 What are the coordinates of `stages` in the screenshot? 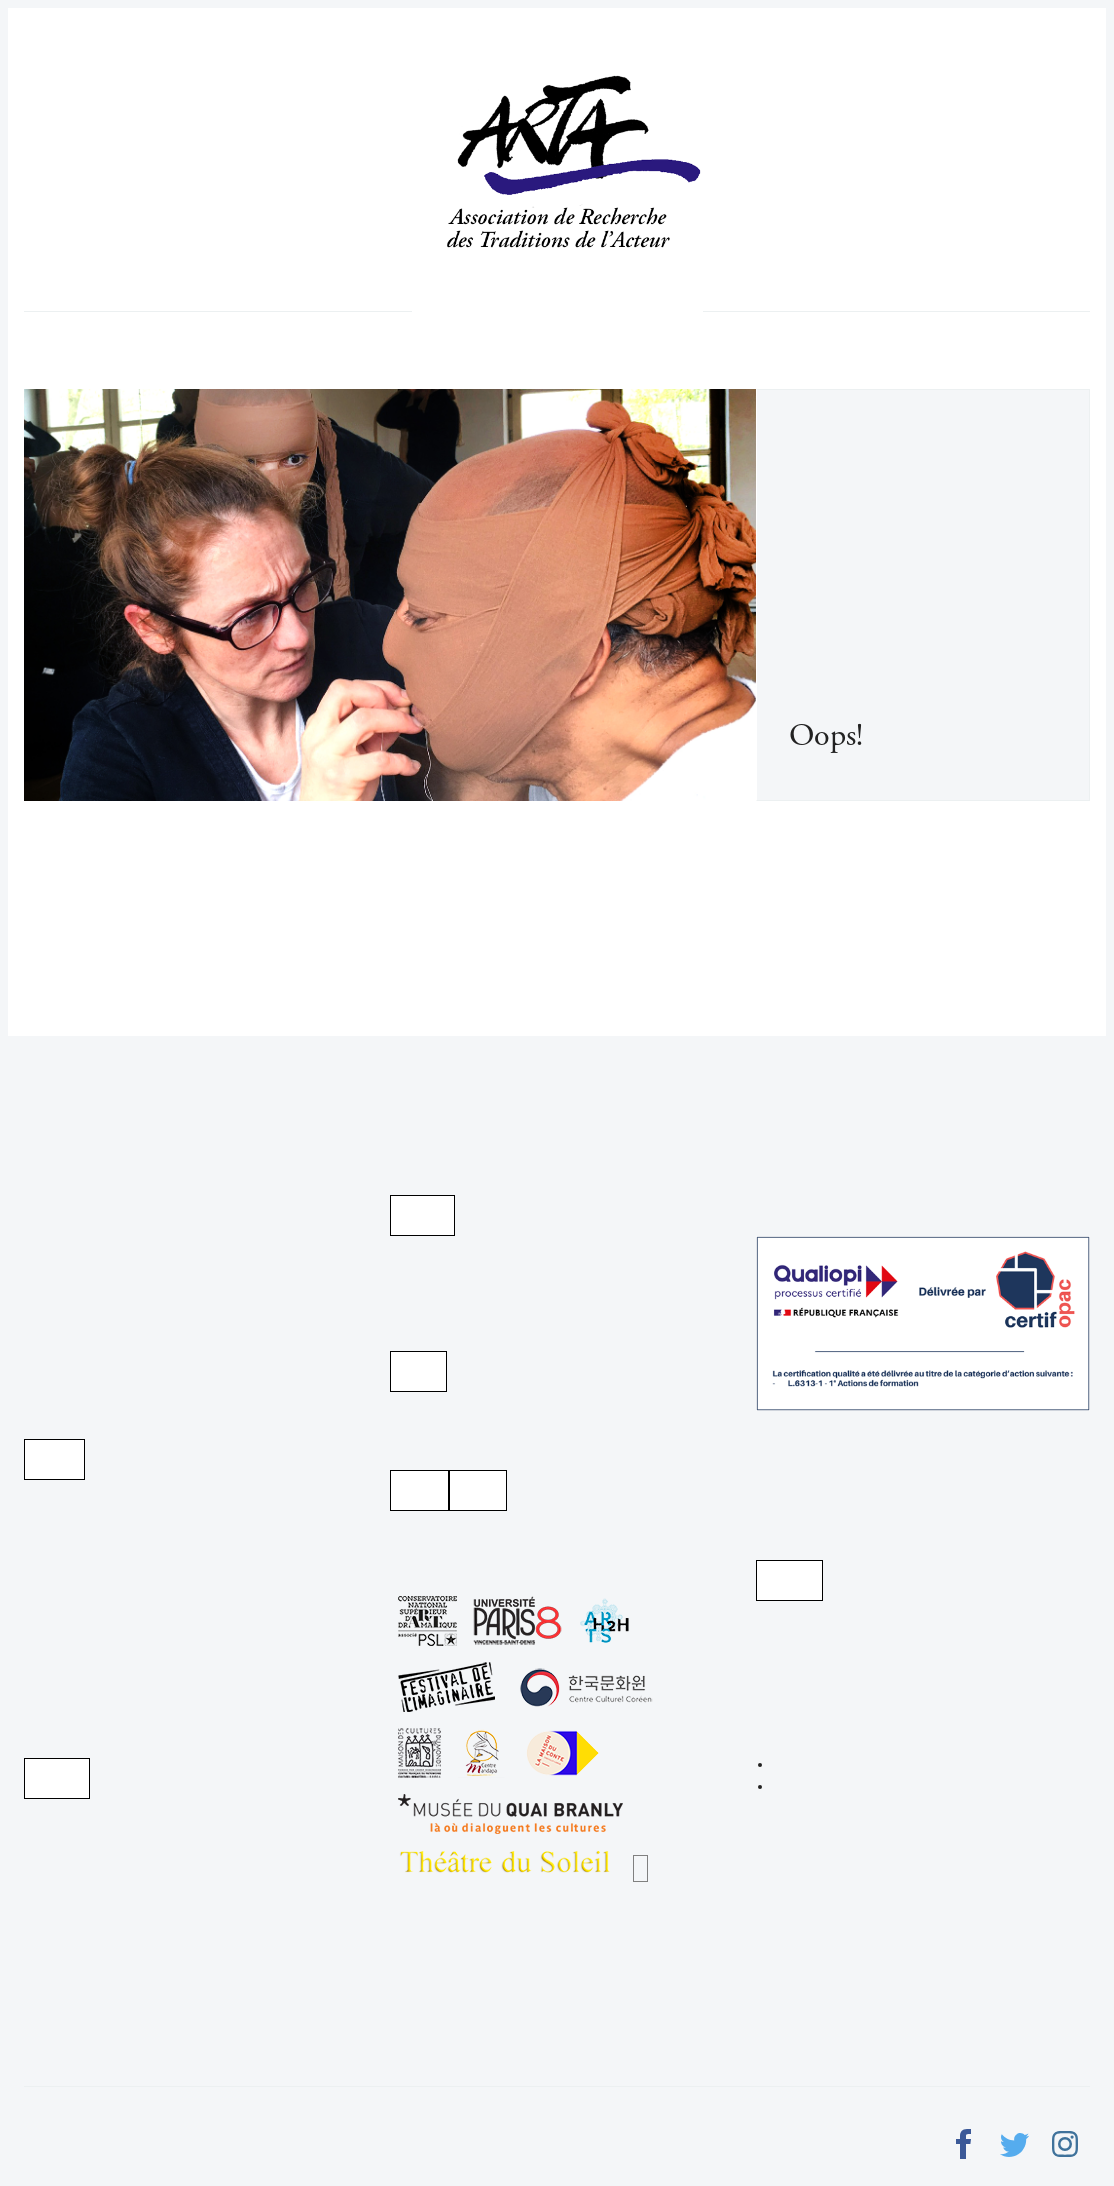 It's located at (627, 310).